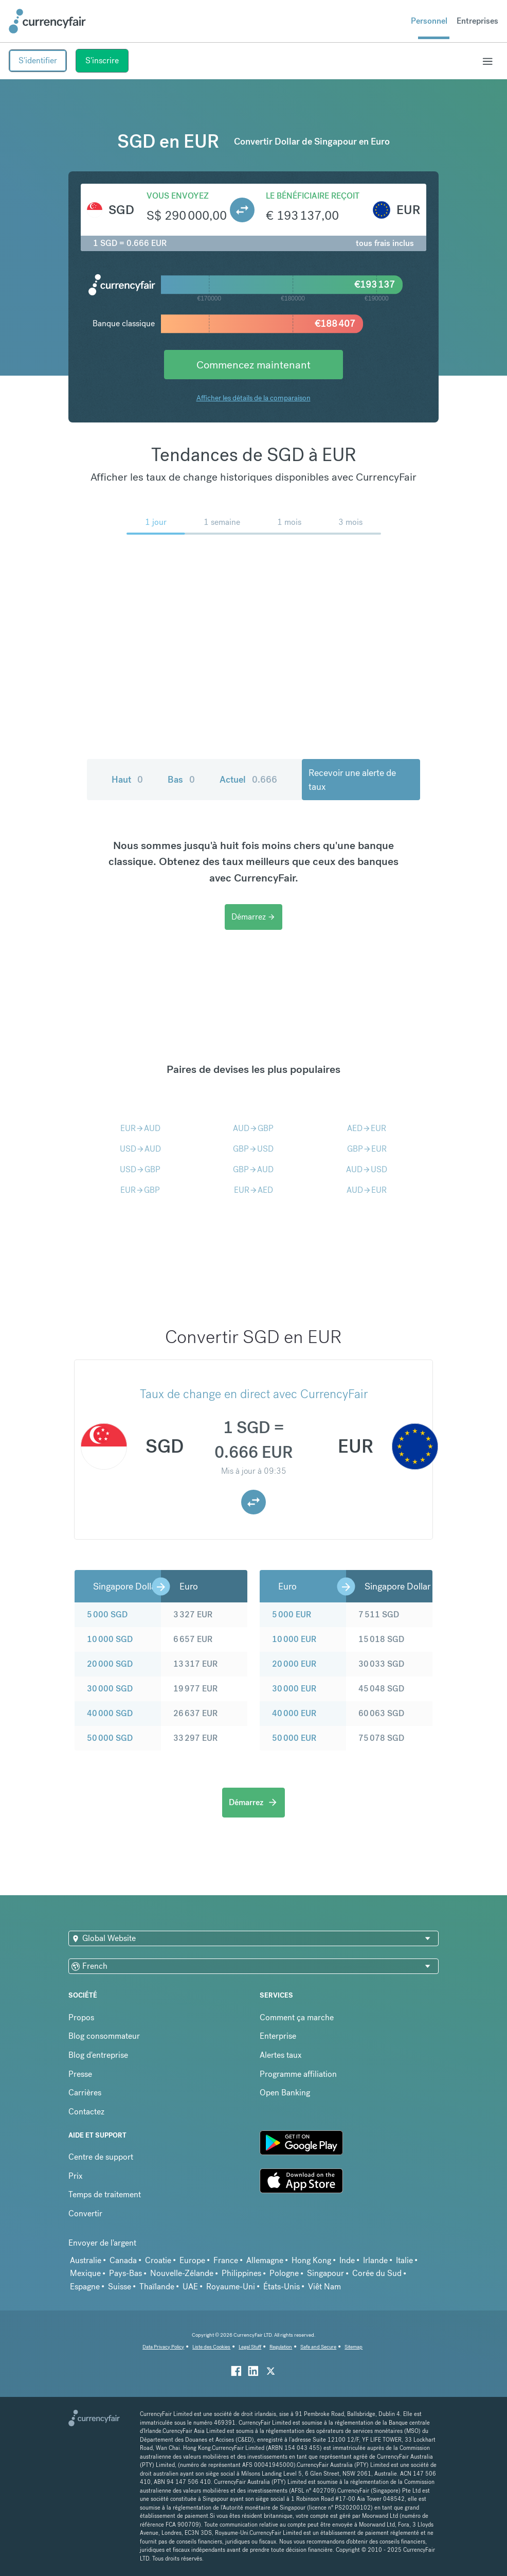 This screenshot has height=2576, width=507. What do you see at coordinates (211, 2346) in the screenshot?
I see `Liste des Cookies` at bounding box center [211, 2346].